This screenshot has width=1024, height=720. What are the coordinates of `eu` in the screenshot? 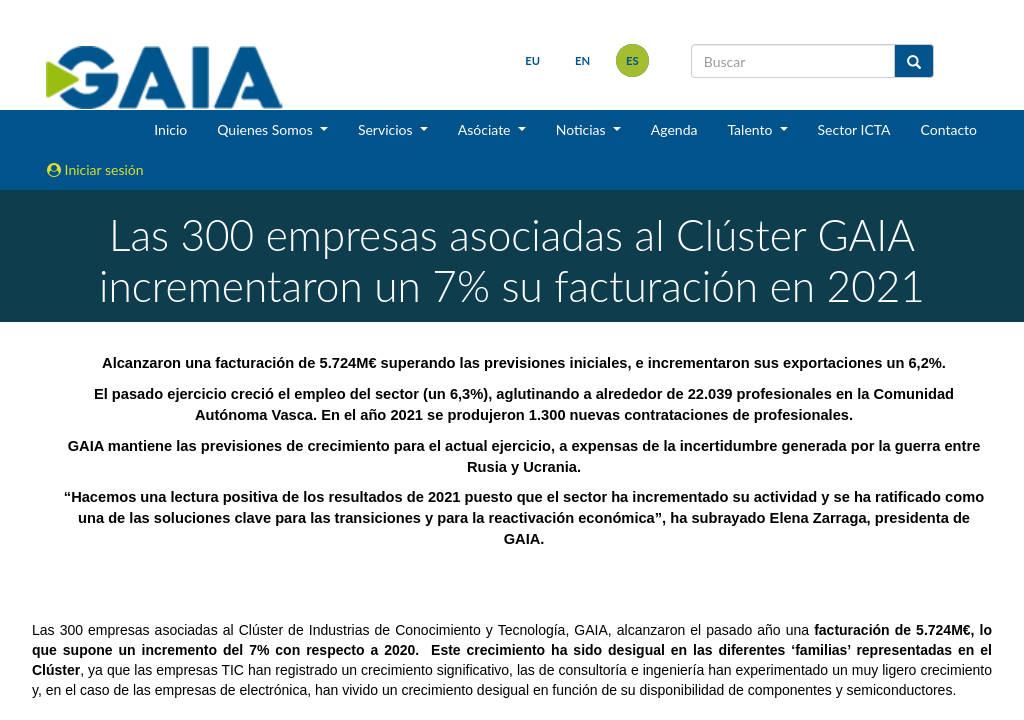 It's located at (532, 60).